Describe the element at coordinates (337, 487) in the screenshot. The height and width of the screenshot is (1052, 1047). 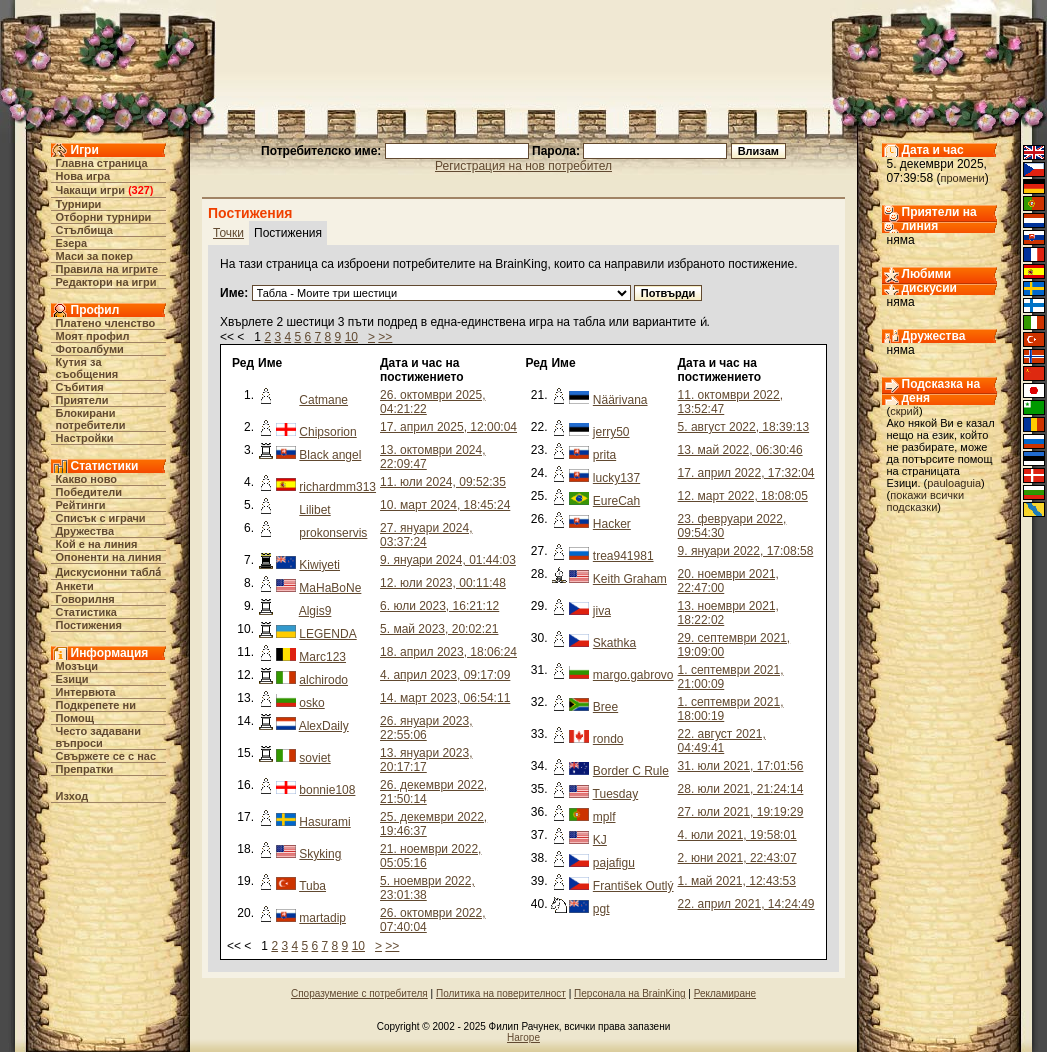
I see `richardmm313` at that location.